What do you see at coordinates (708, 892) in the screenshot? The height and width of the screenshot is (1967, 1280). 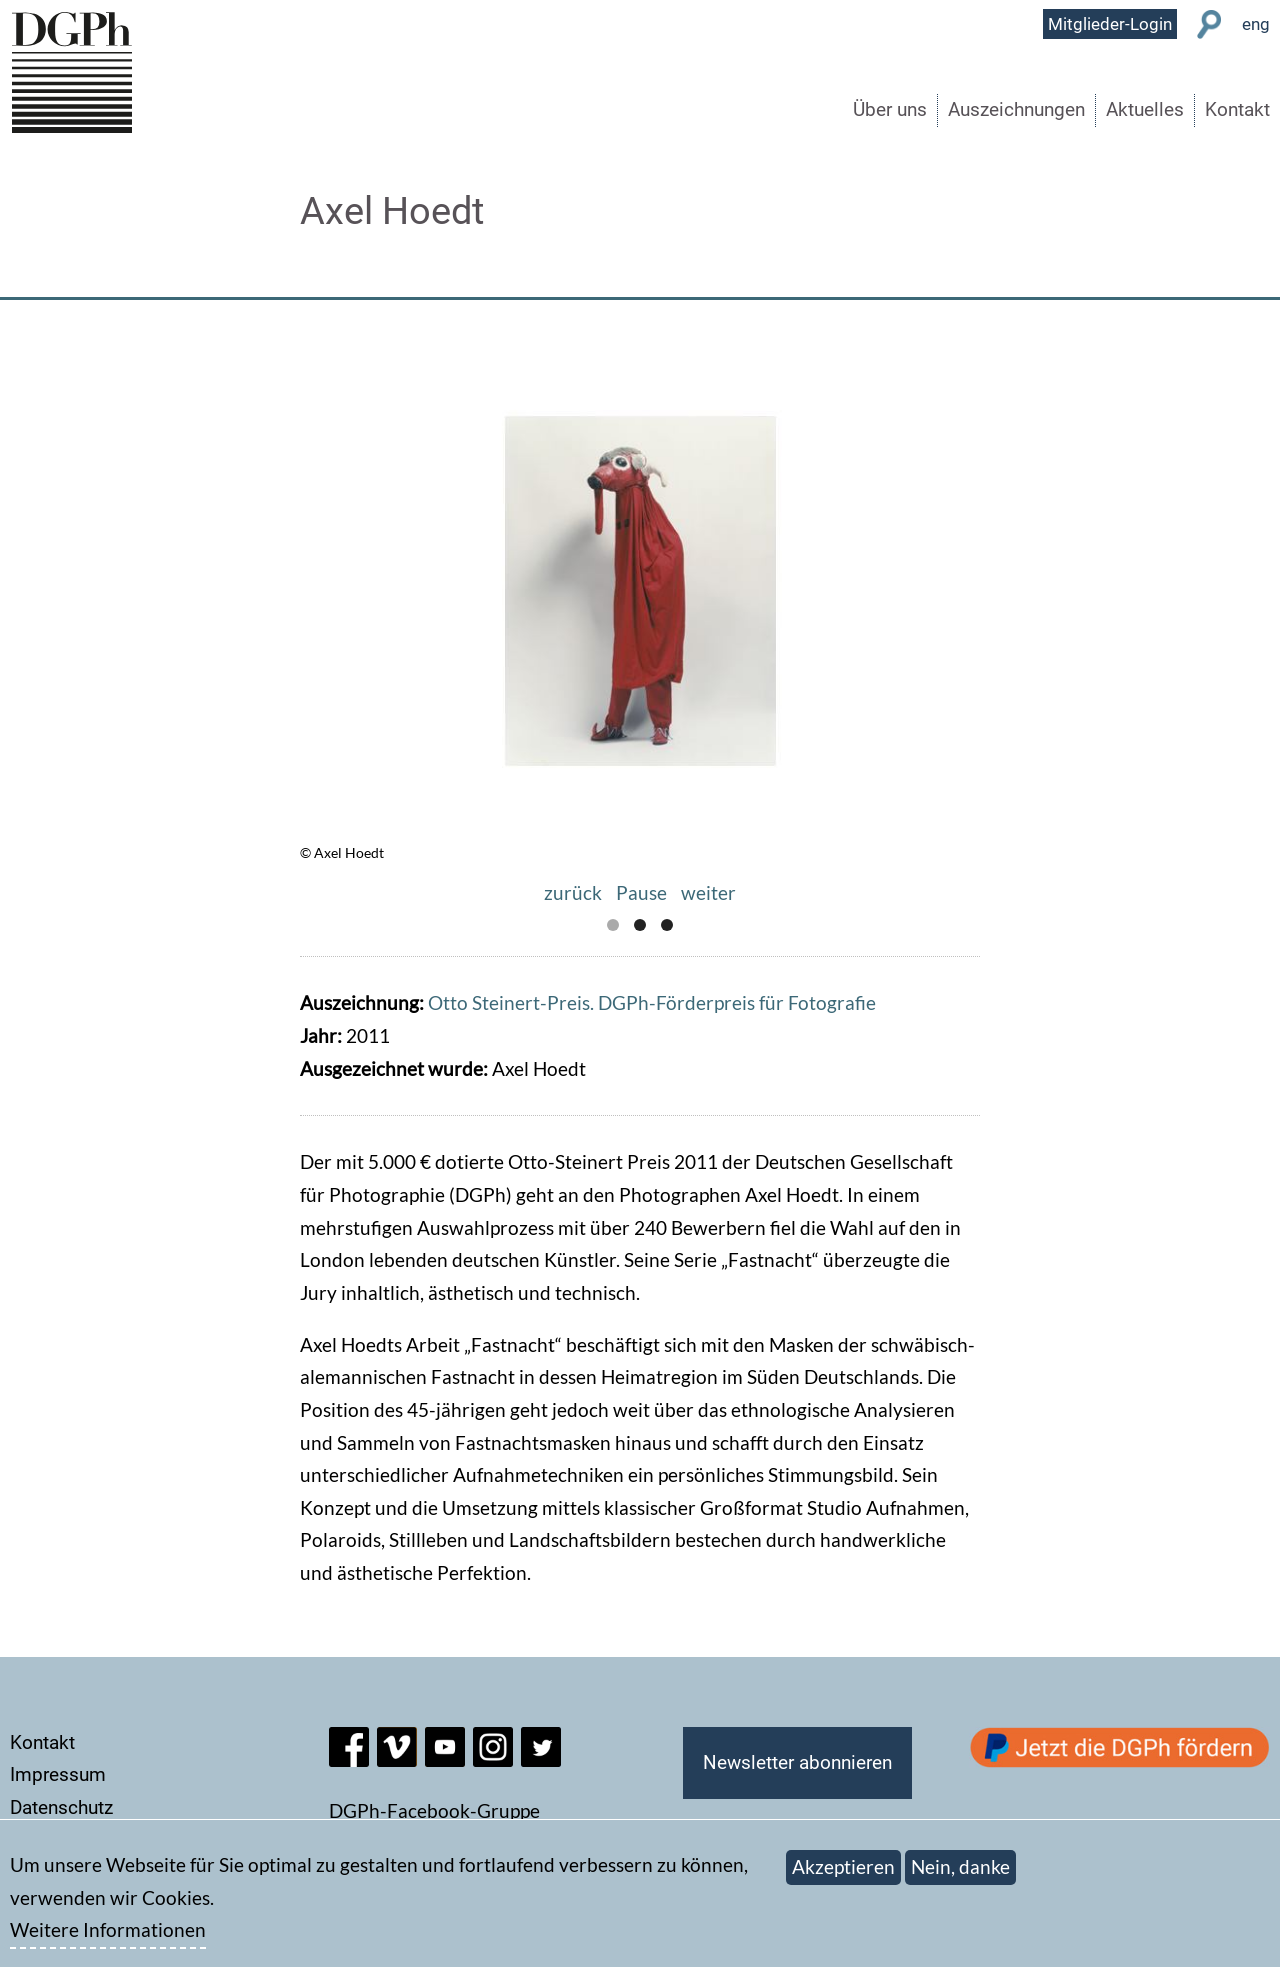 I see `weiter` at bounding box center [708, 892].